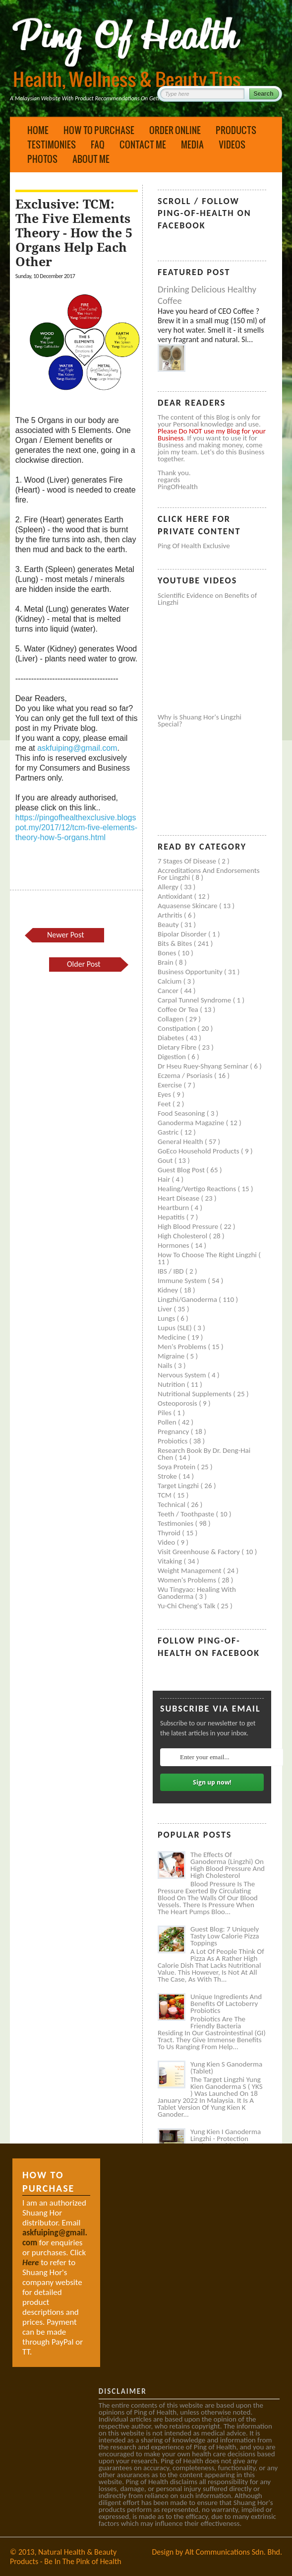  Describe the element at coordinates (175, 130) in the screenshot. I see `Order Online` at that location.